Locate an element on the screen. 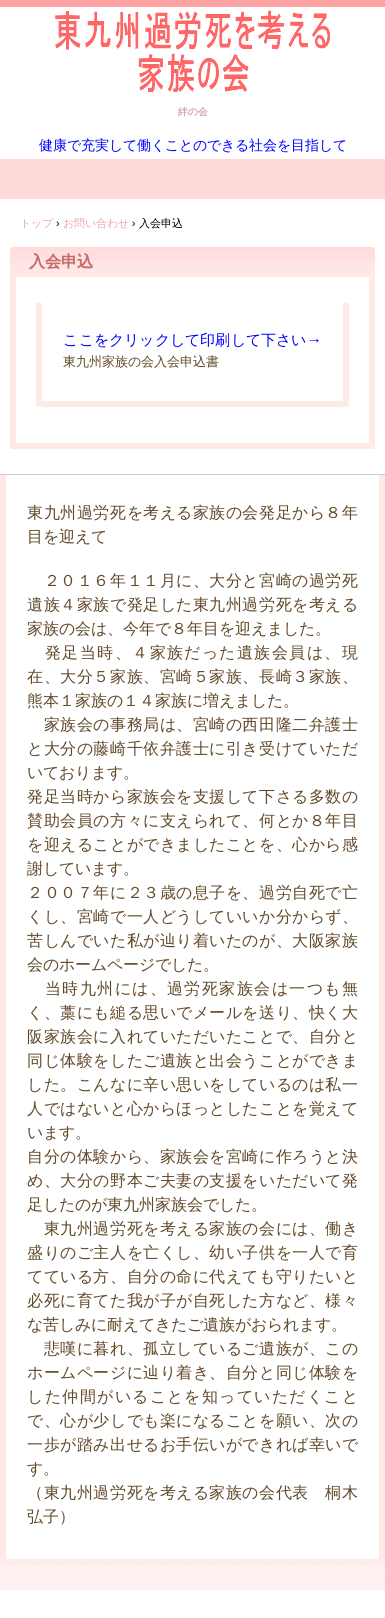  東九州過労死を考える家族の会 is located at coordinates (192, 49).